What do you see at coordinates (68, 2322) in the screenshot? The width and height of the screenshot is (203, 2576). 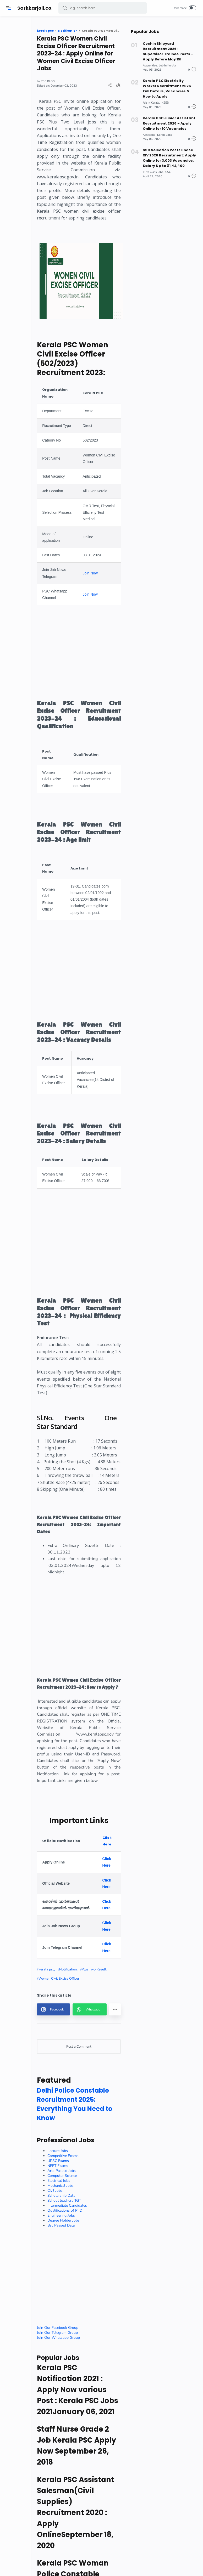 I see `kerala psc` at bounding box center [68, 2322].